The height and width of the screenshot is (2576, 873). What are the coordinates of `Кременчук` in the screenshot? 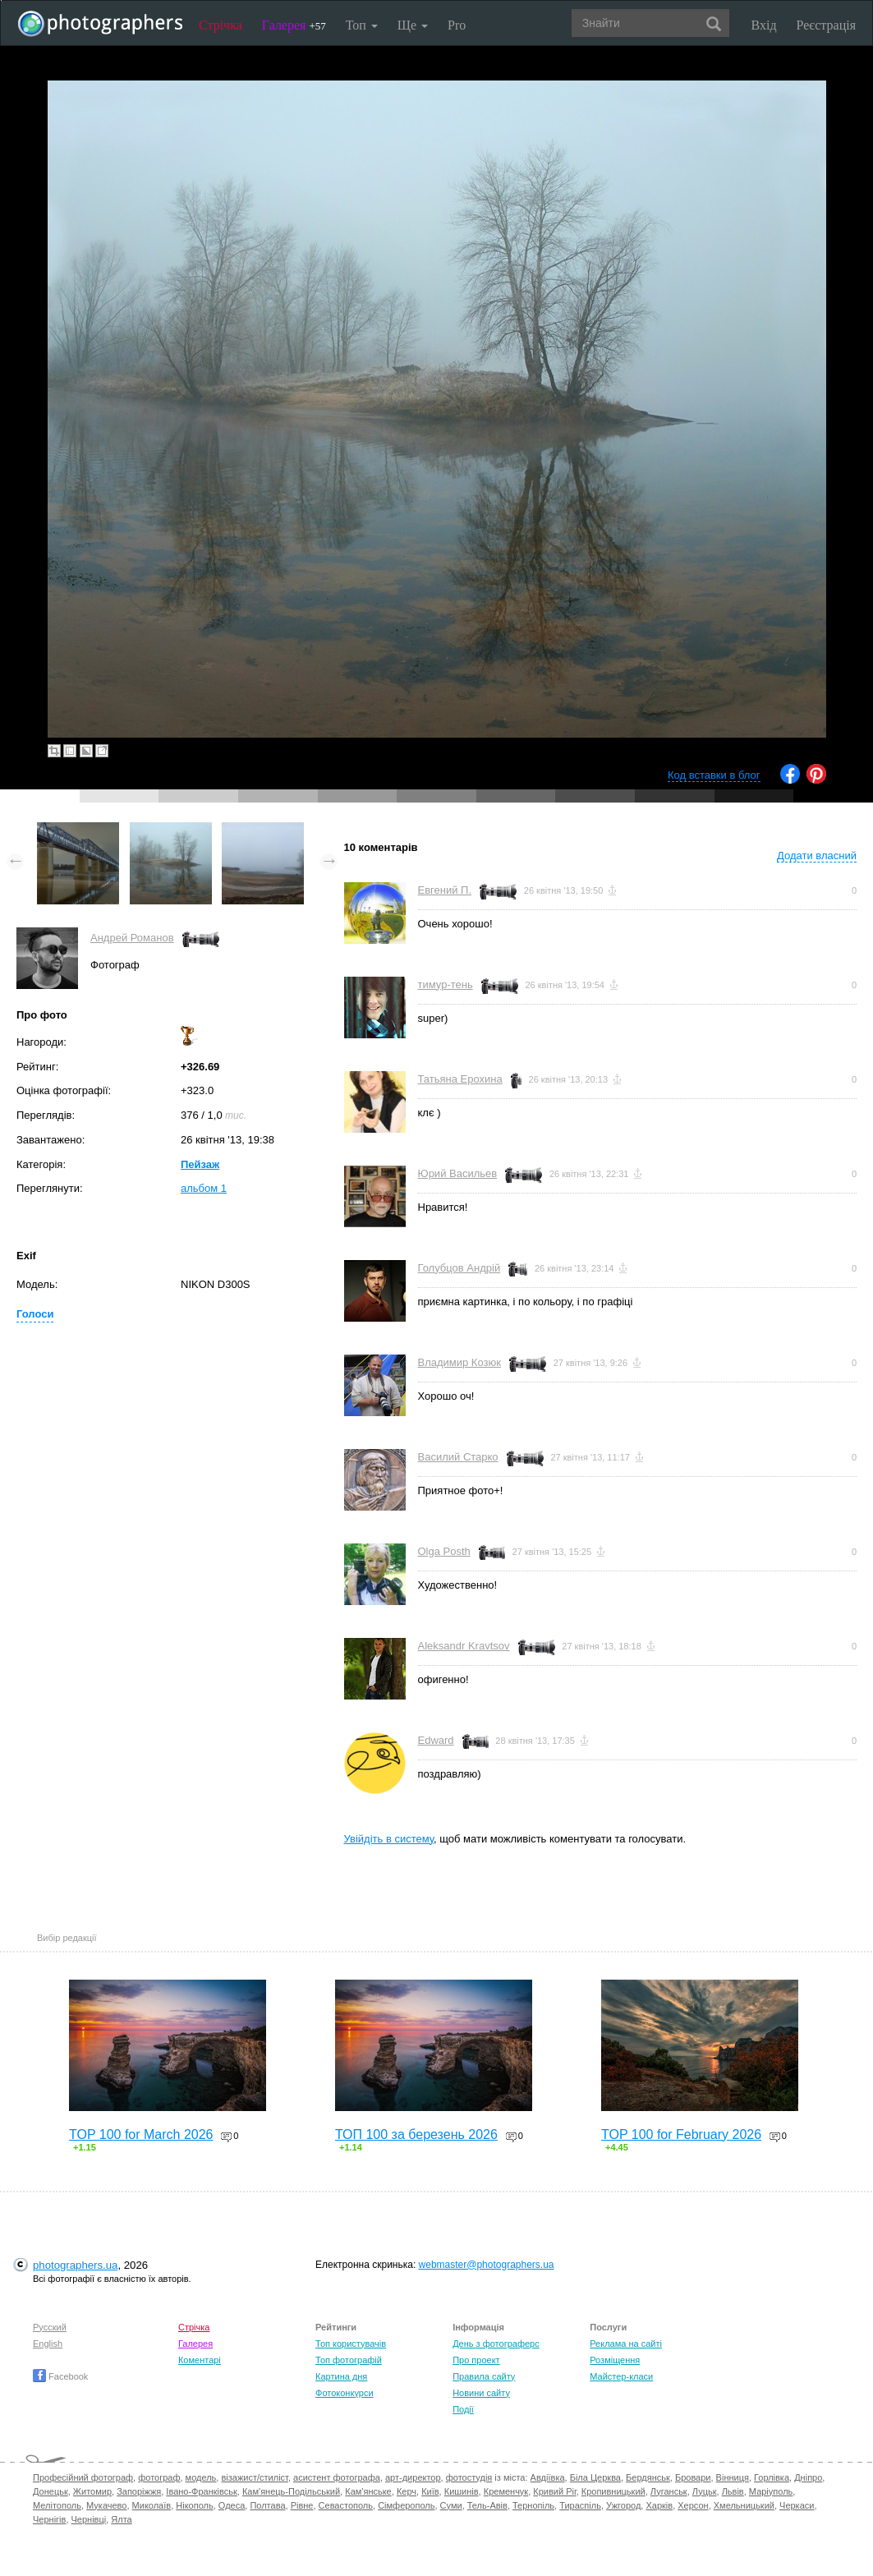 It's located at (506, 2491).